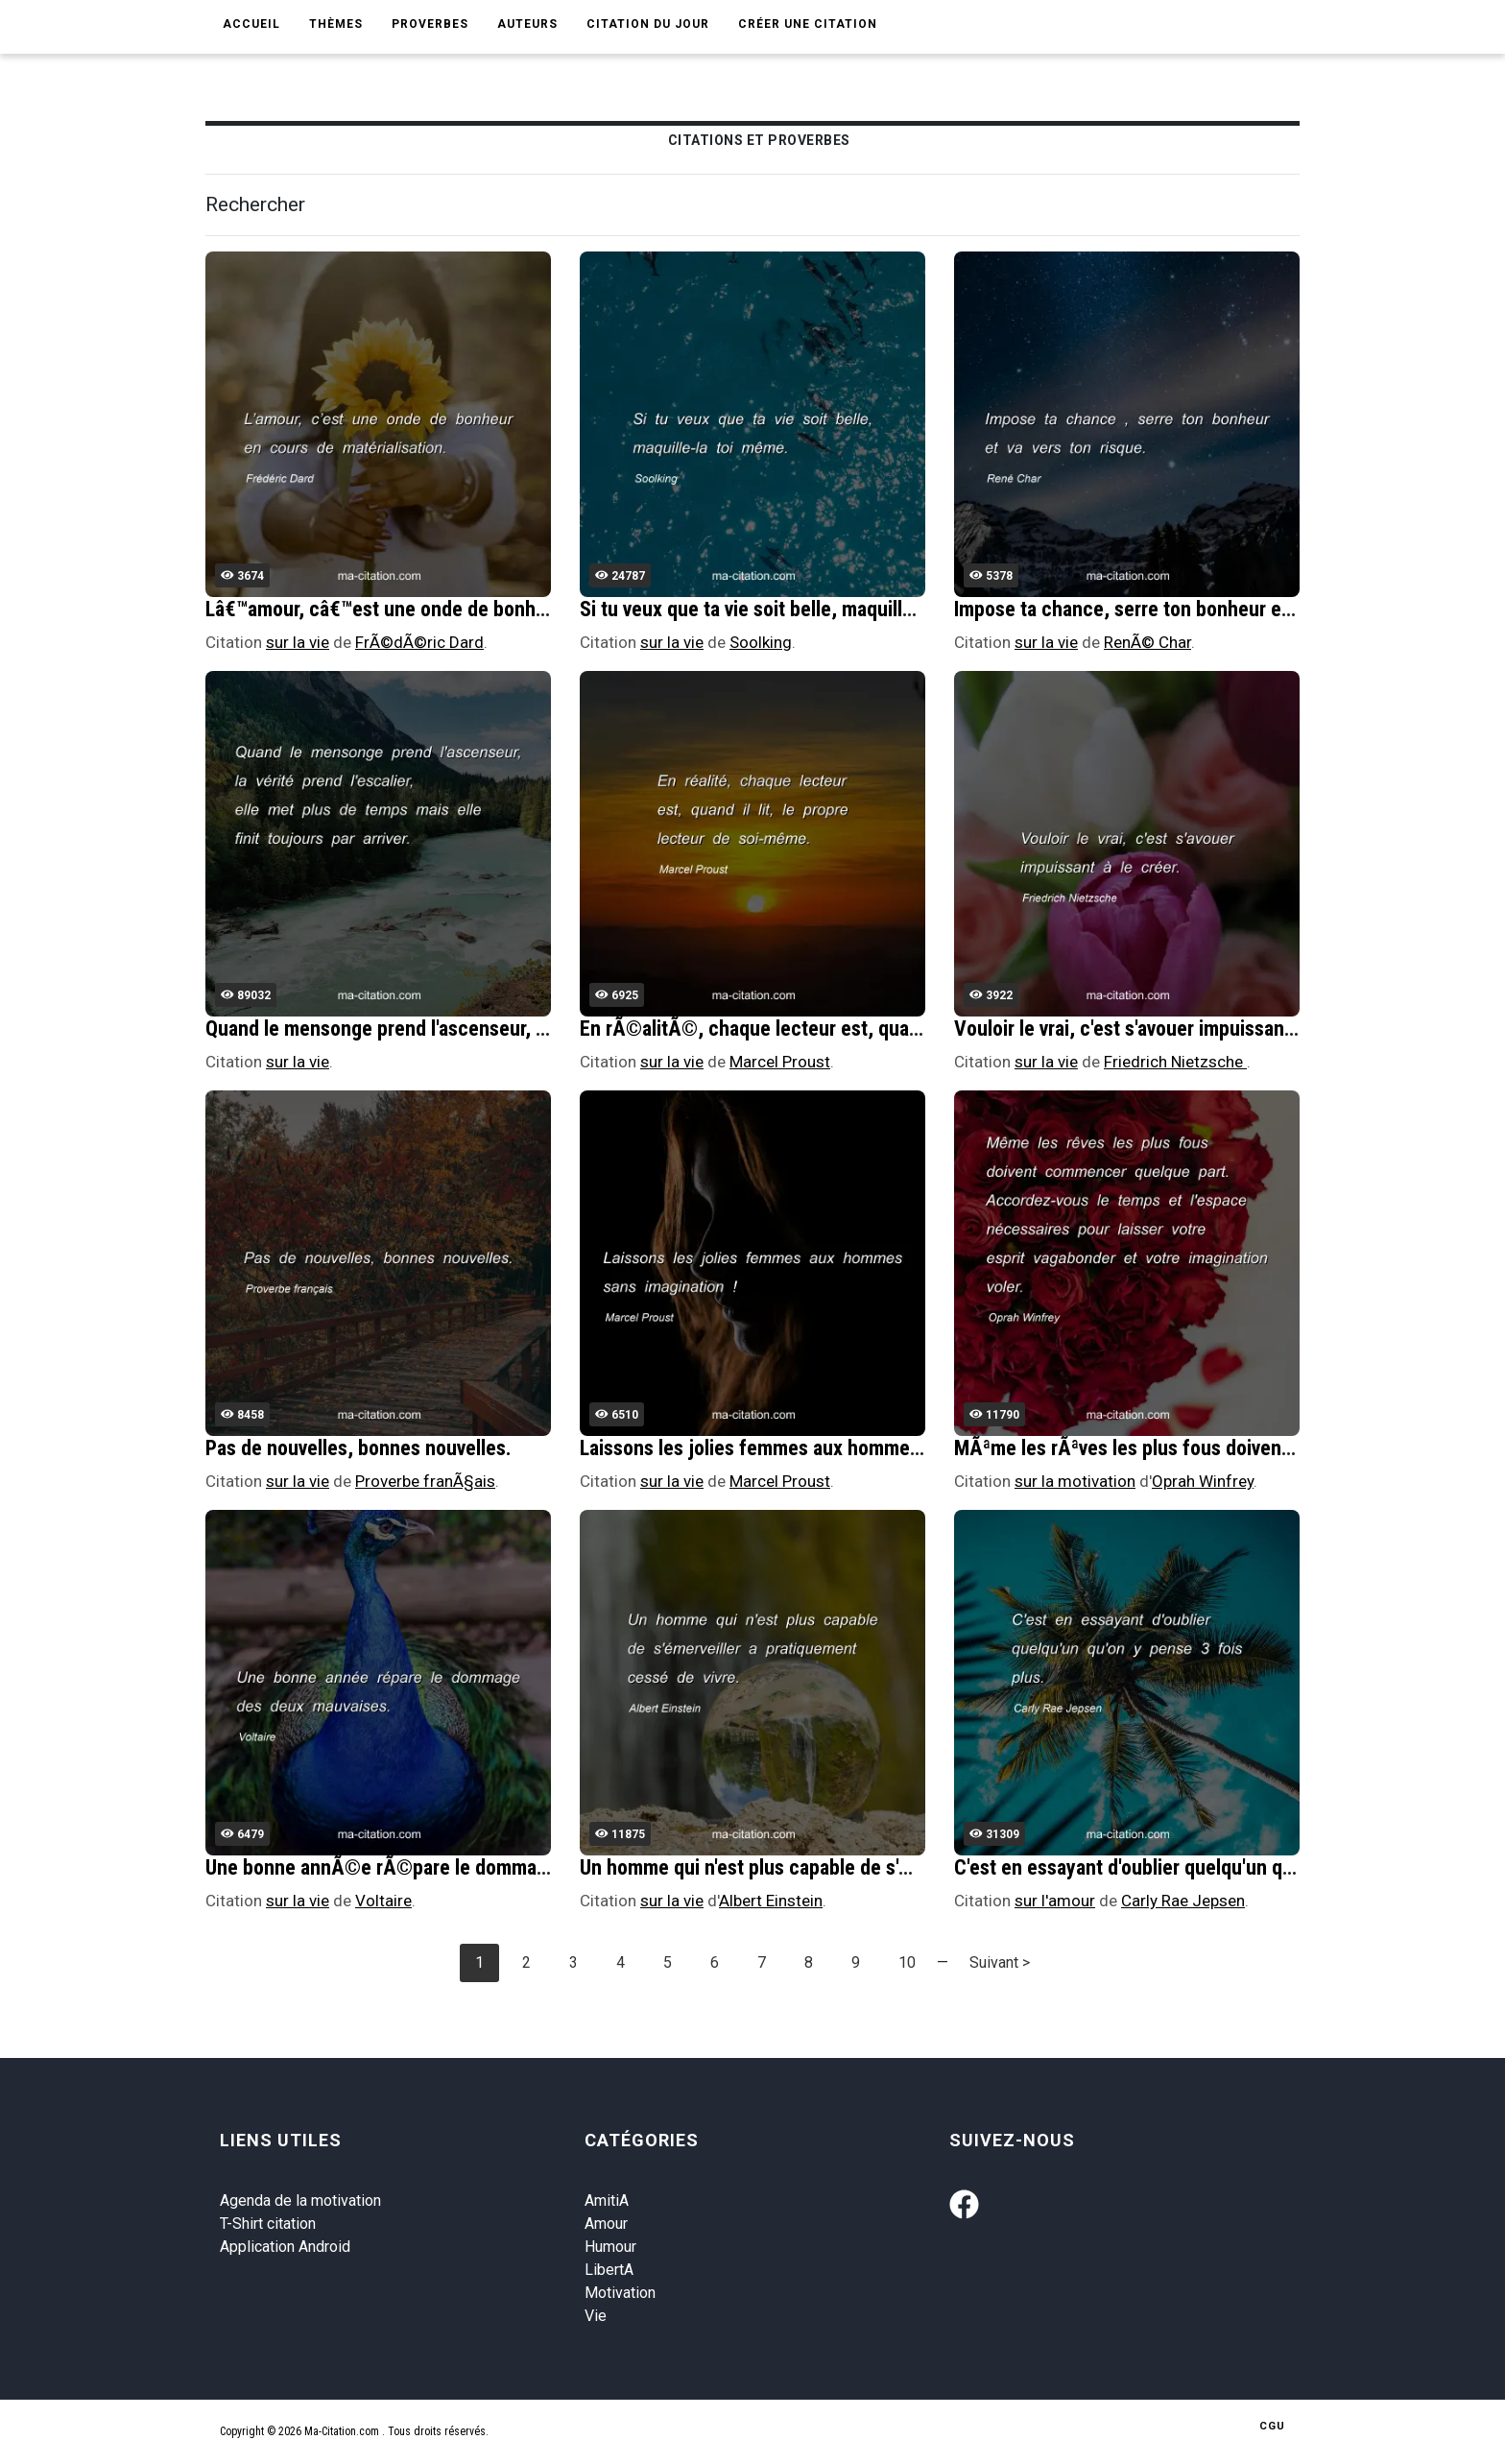 The image size is (1505, 2464). What do you see at coordinates (358, 1448) in the screenshot?
I see `Pas de nouvelles, bonnes nouvelles.` at bounding box center [358, 1448].